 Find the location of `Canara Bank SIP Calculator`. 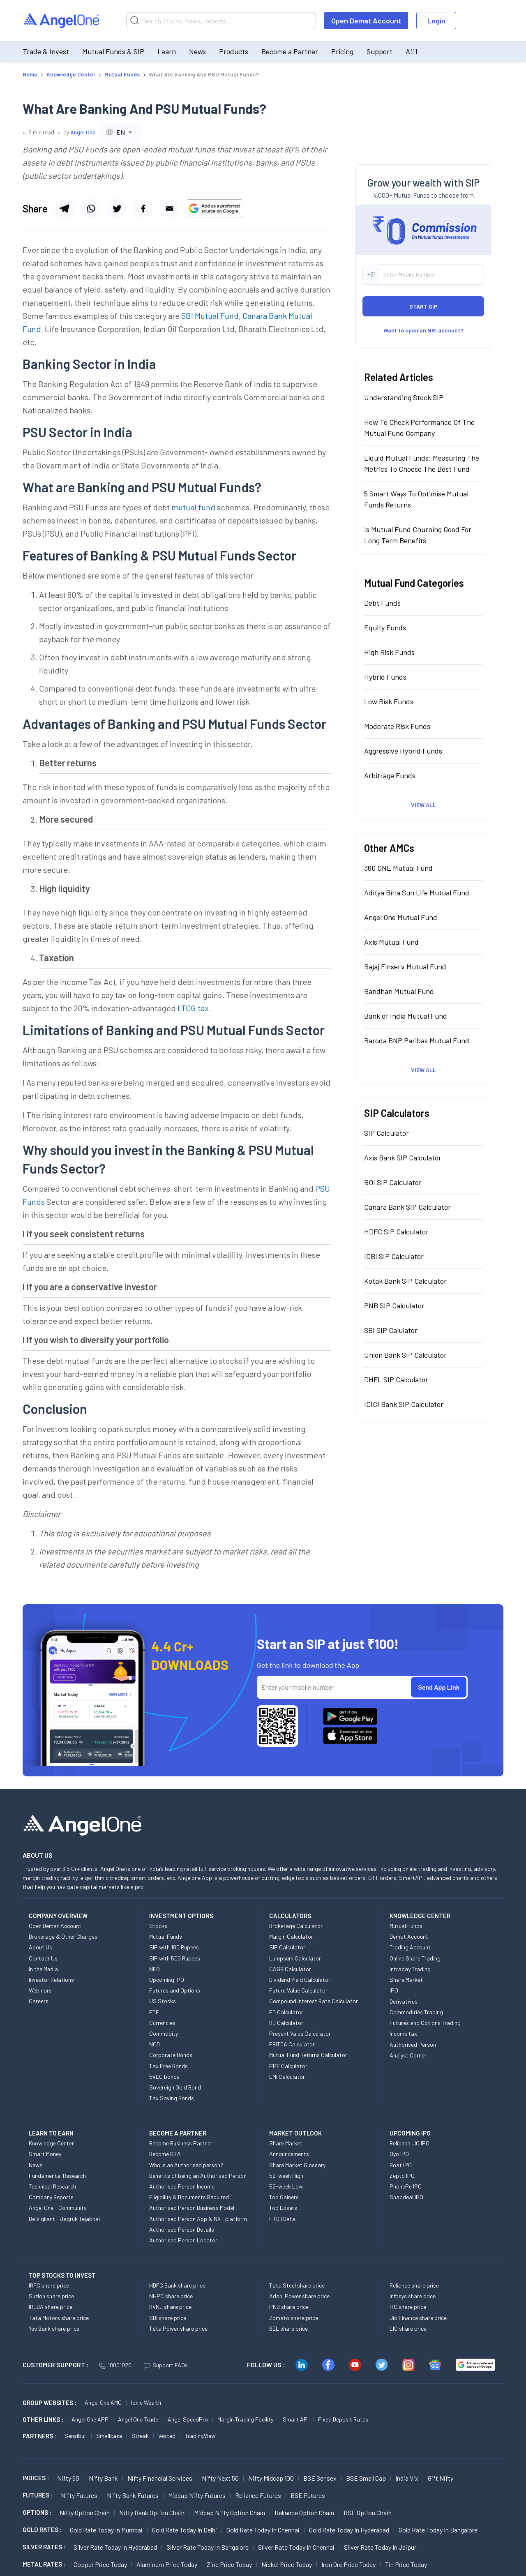

Canara Bank SIP Calculator is located at coordinates (407, 1206).